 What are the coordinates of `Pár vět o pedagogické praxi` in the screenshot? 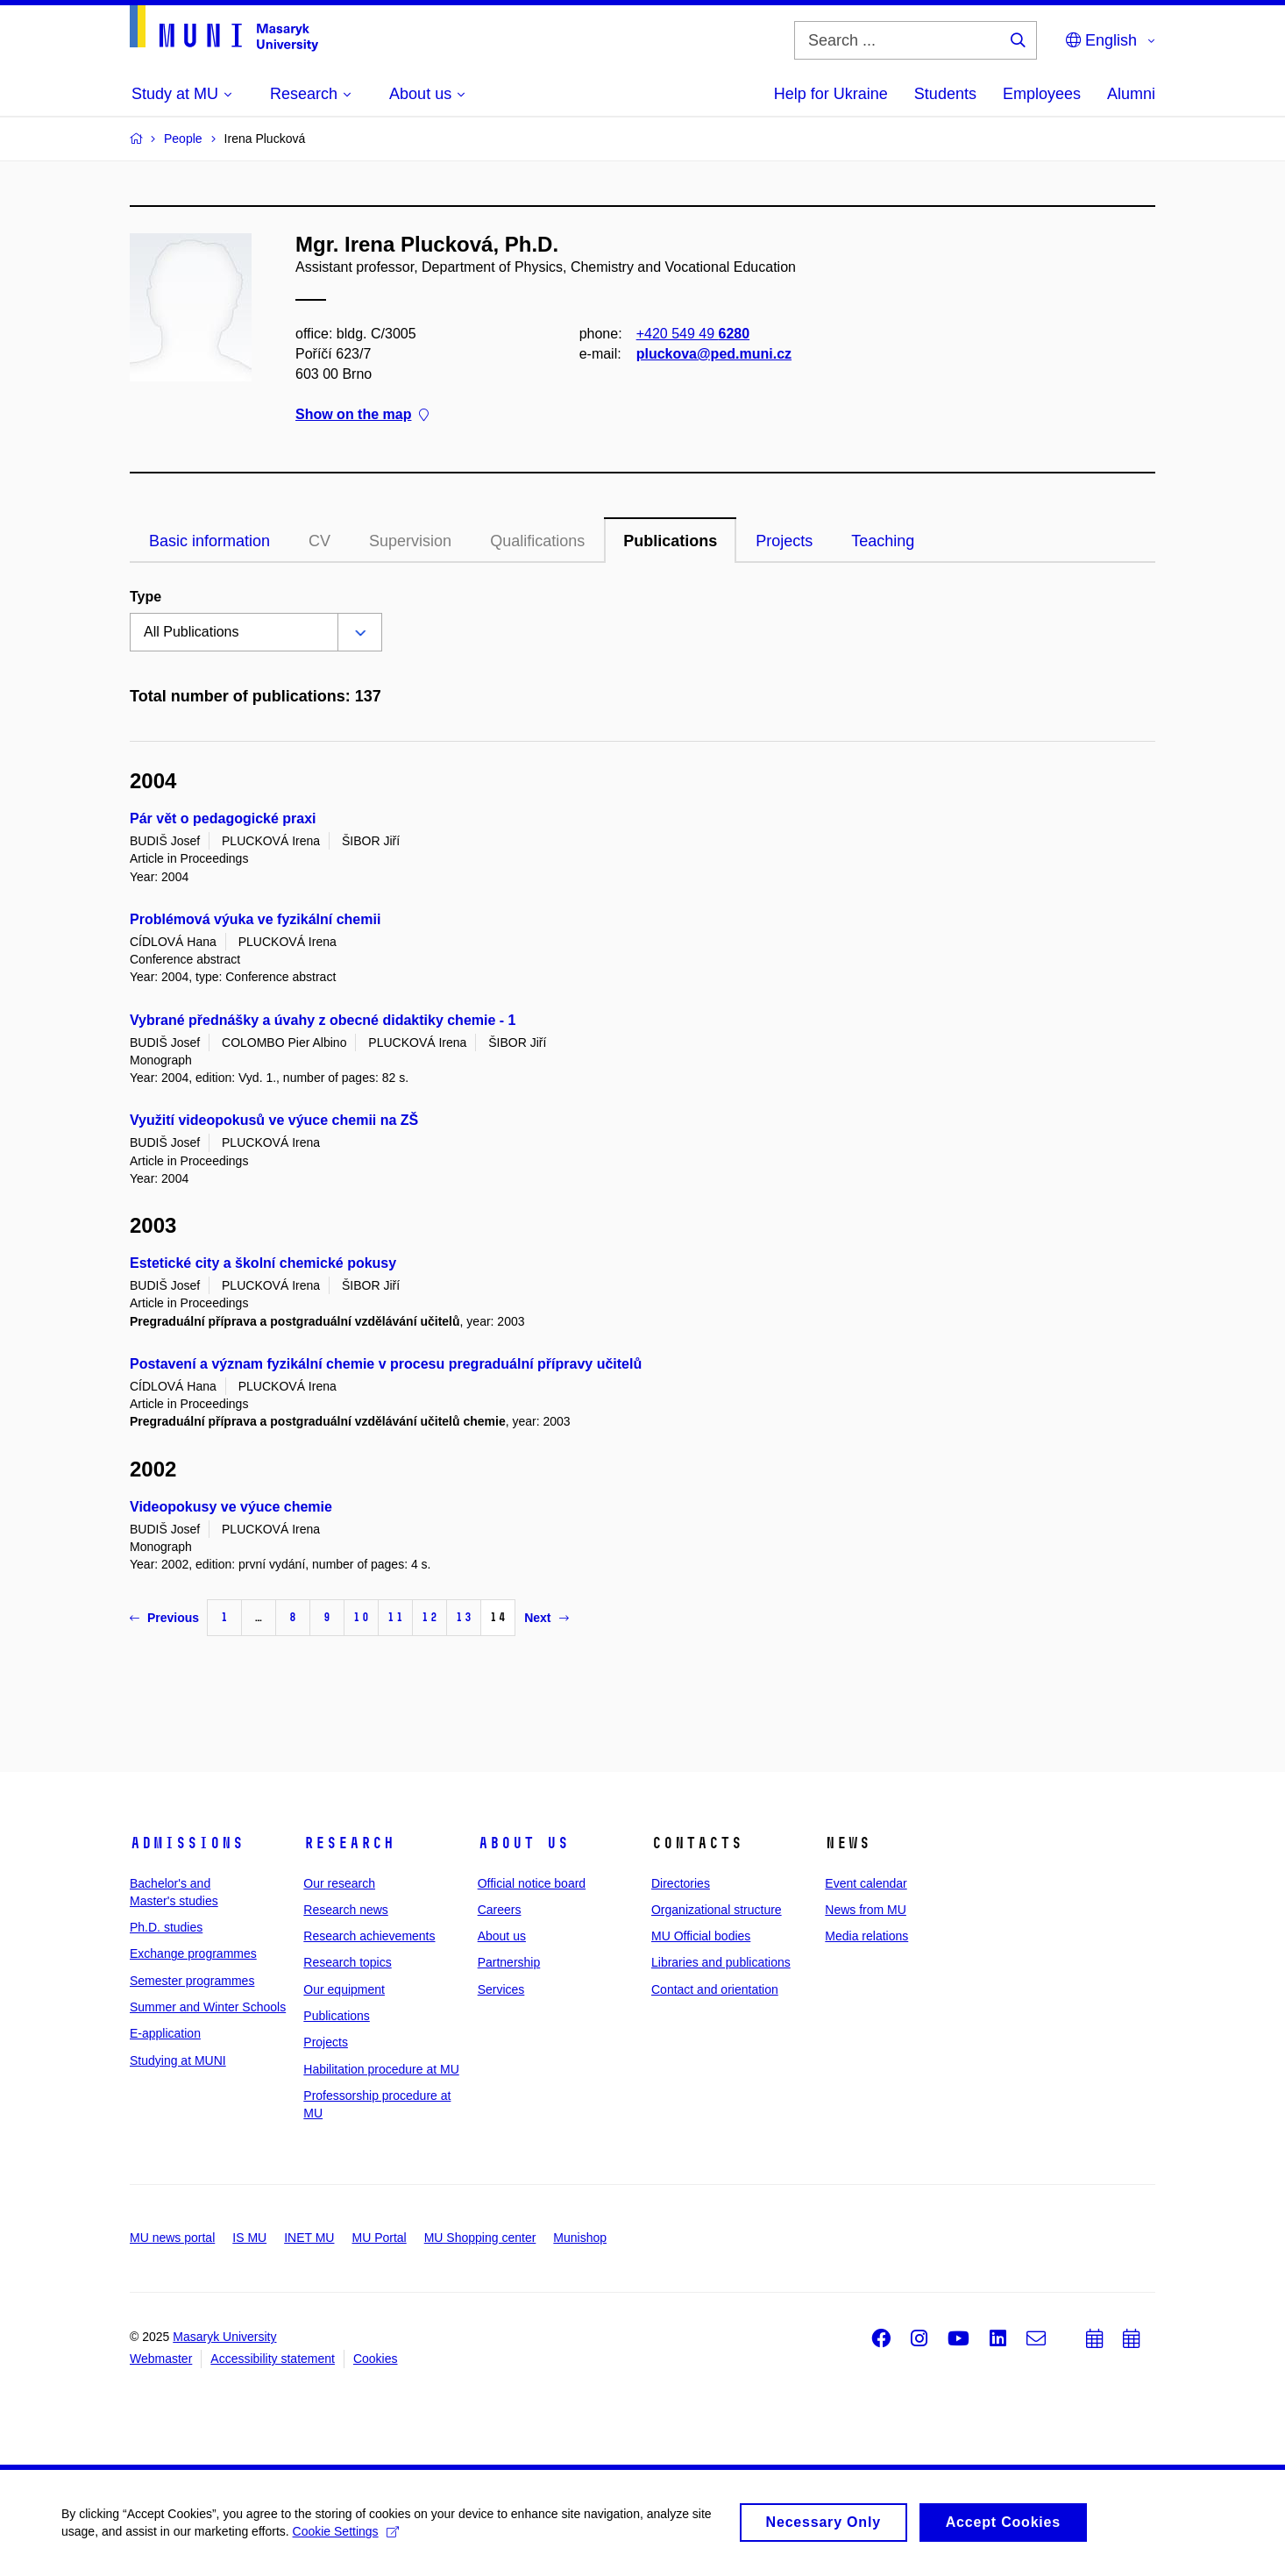 It's located at (223, 818).